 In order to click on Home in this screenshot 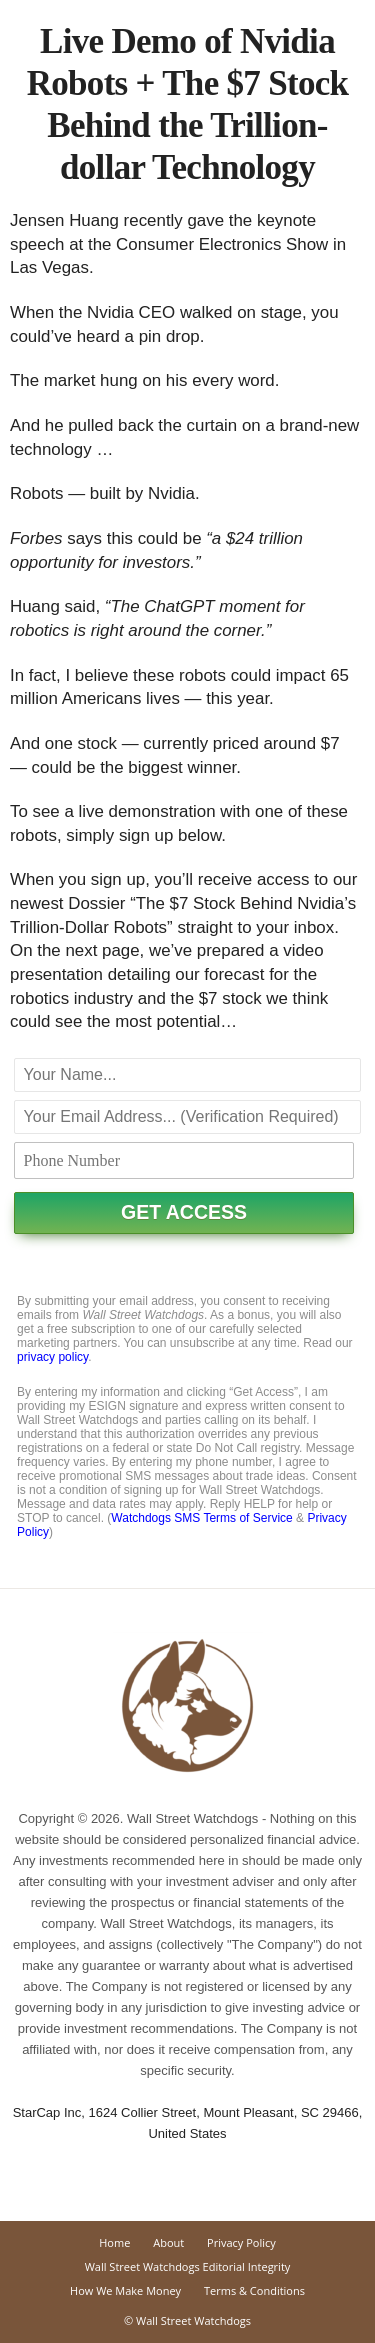, I will do `click(114, 2242)`.